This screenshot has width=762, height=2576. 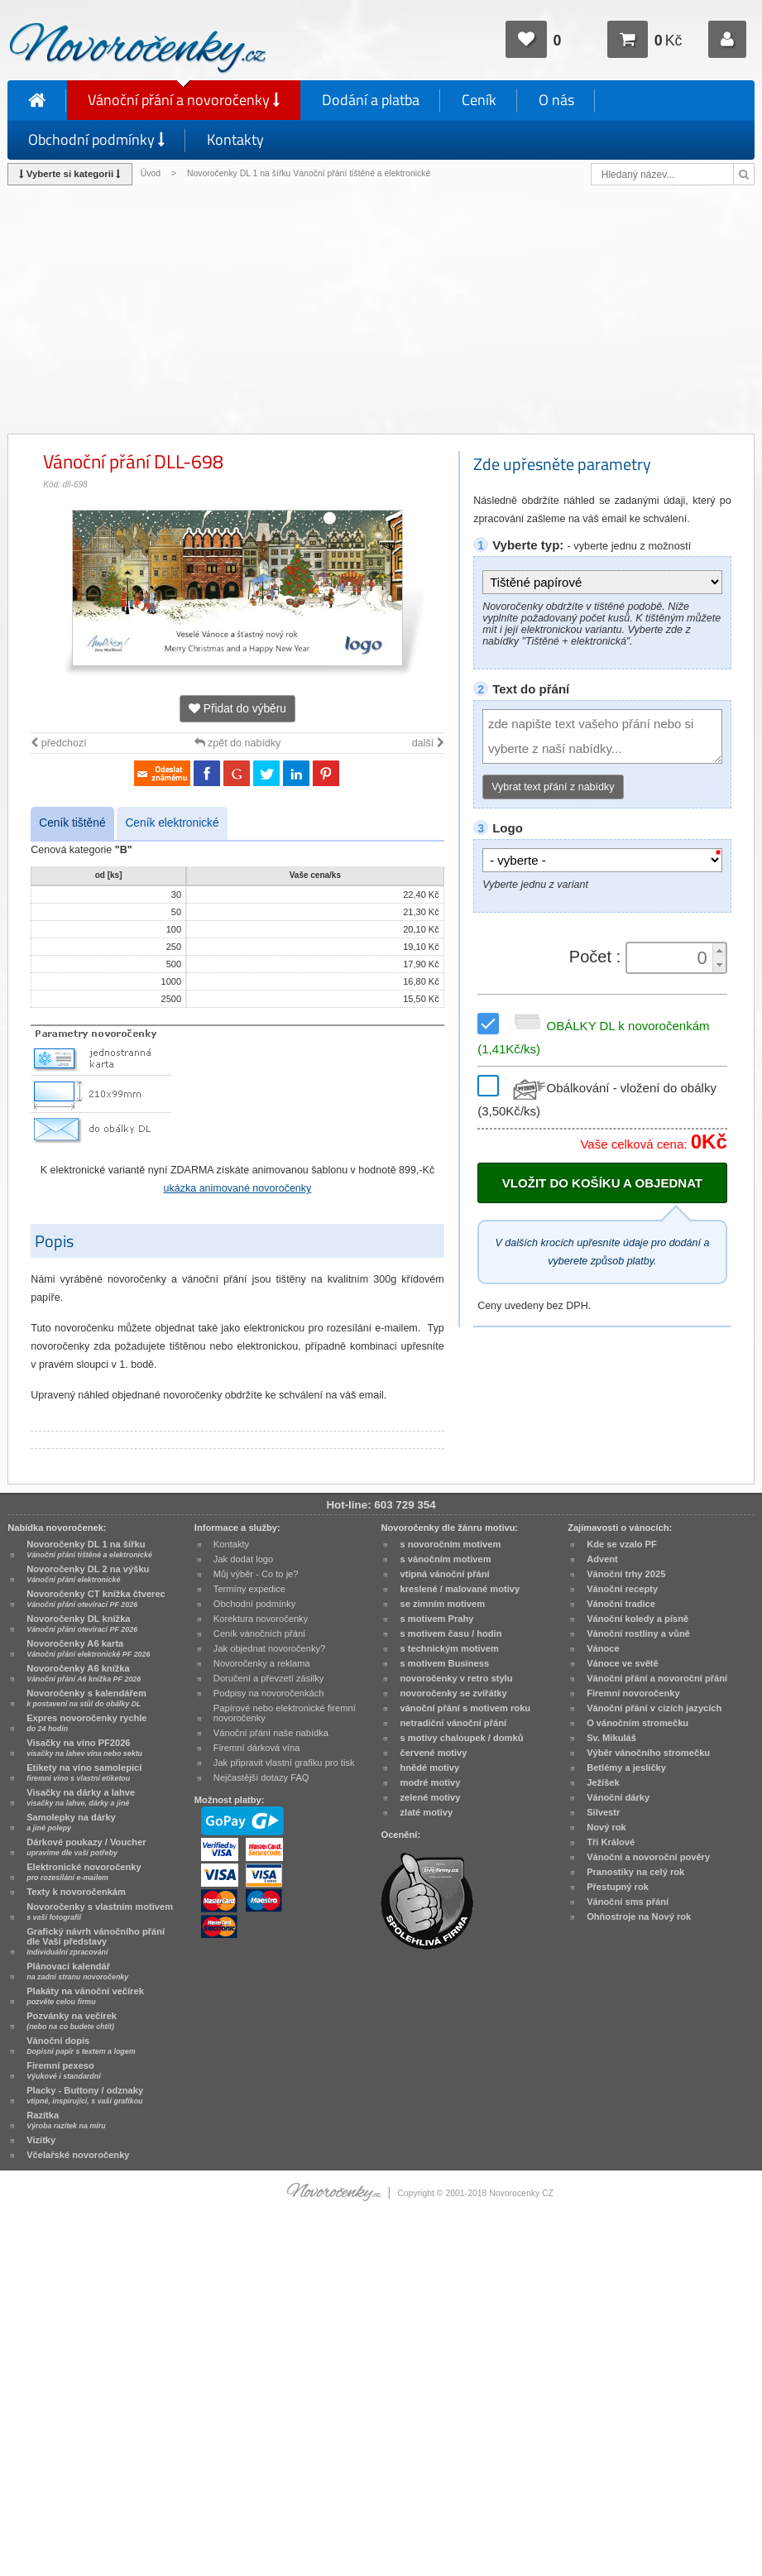 I want to click on Vánoční dárky, so click(x=618, y=1797).